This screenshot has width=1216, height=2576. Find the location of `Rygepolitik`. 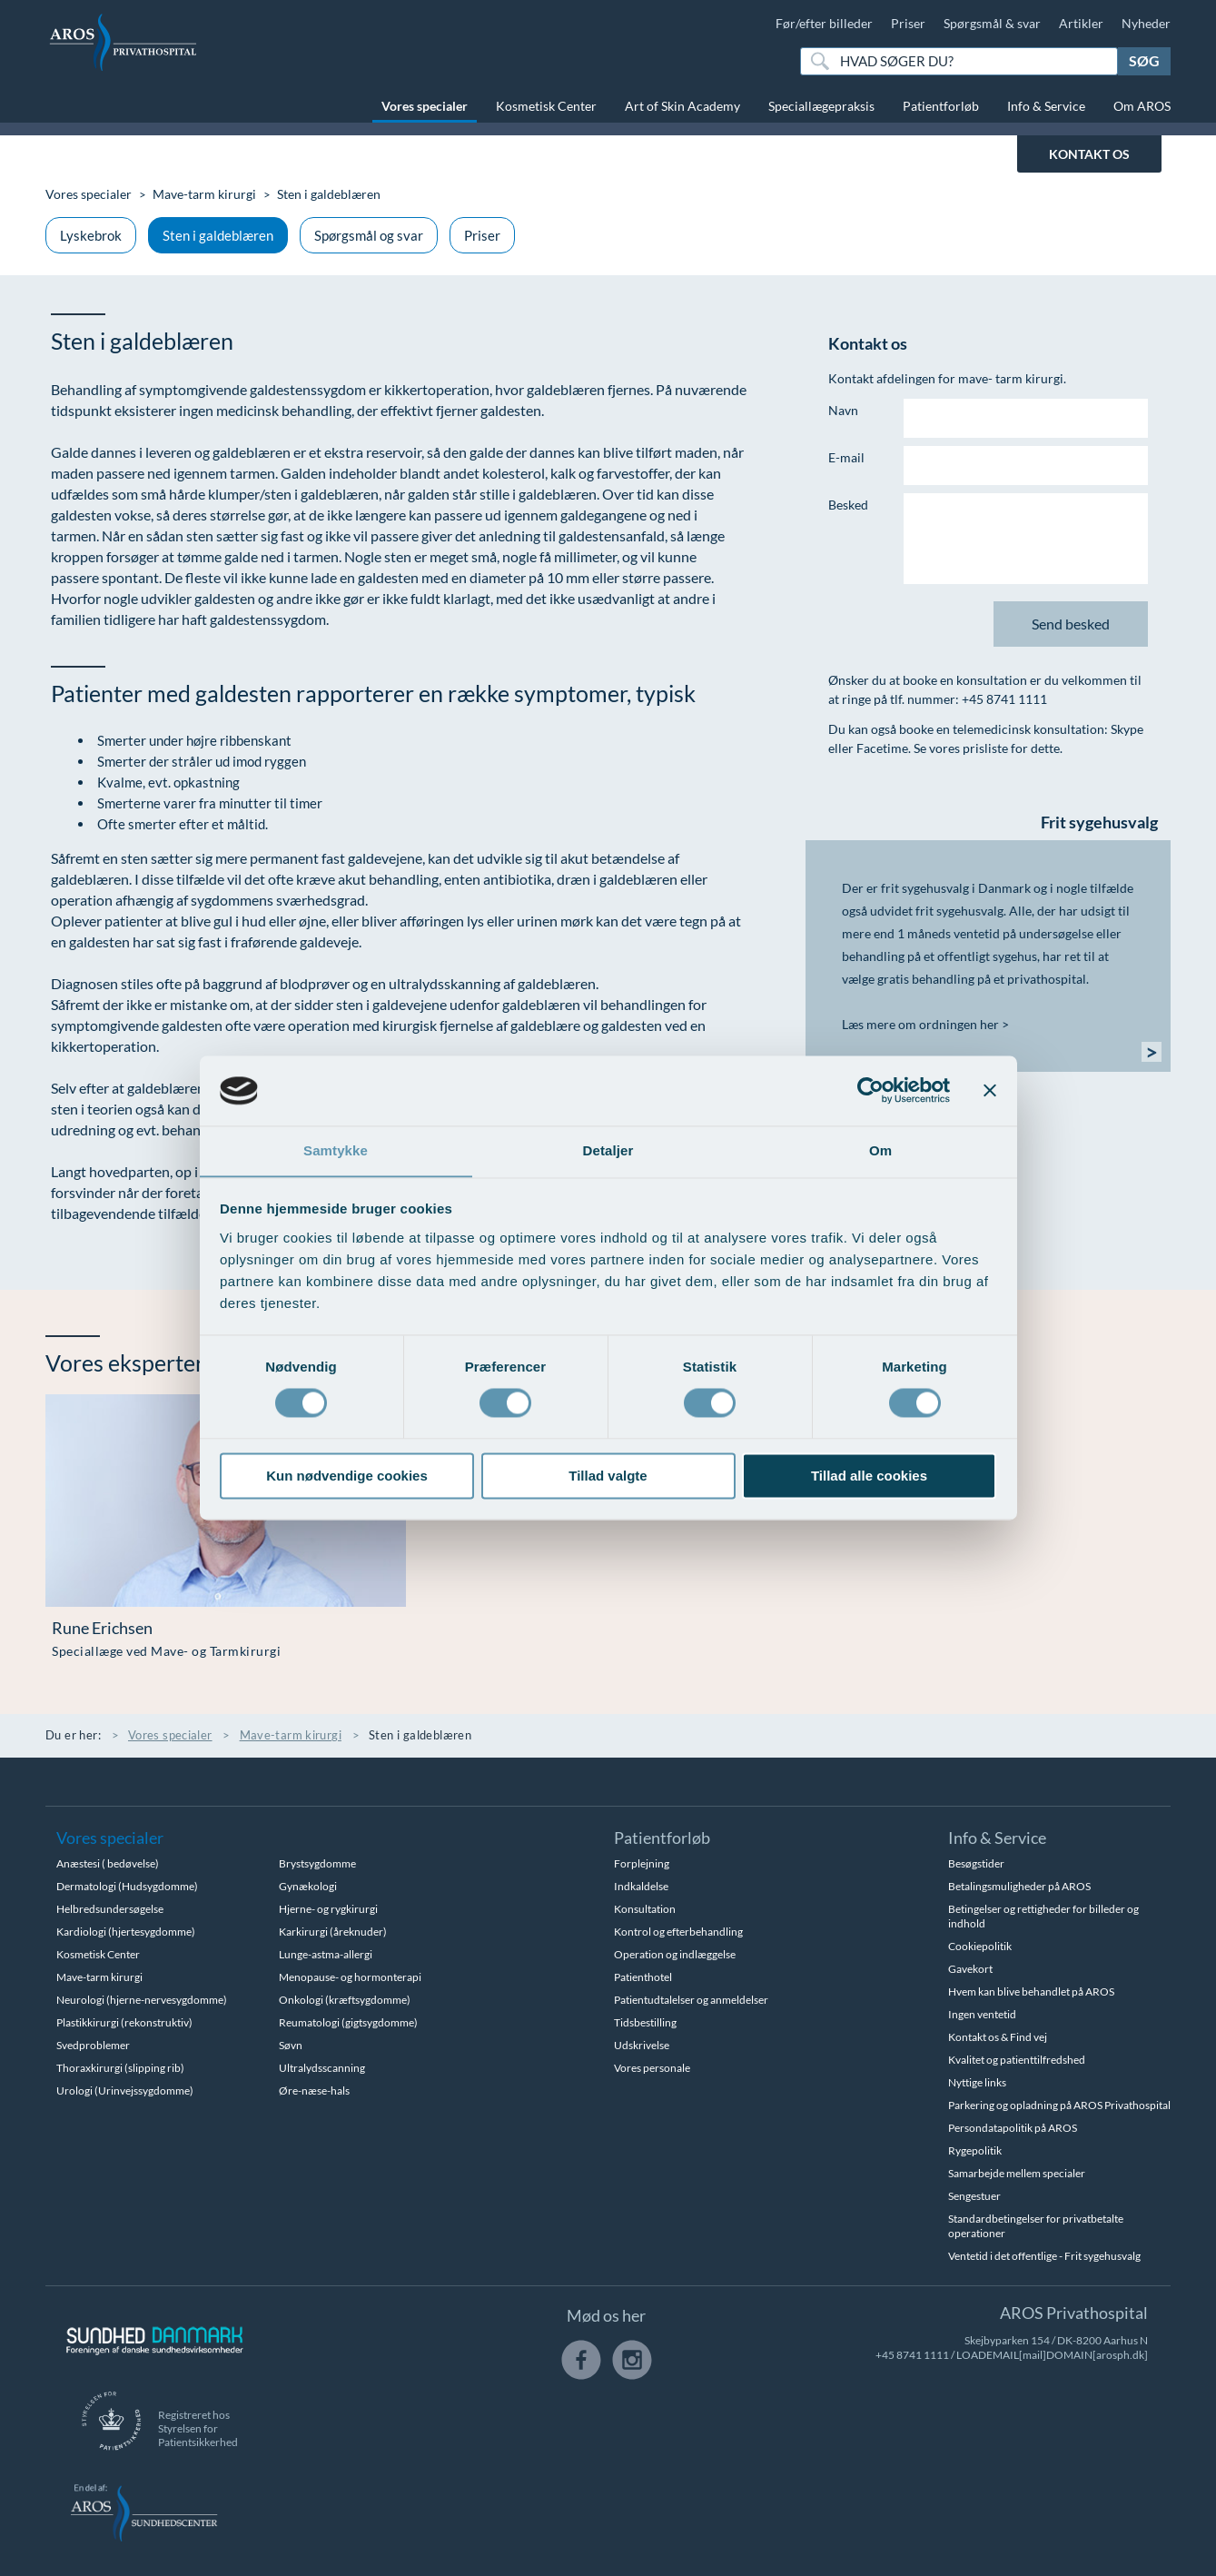

Rygepolitik is located at coordinates (975, 2150).